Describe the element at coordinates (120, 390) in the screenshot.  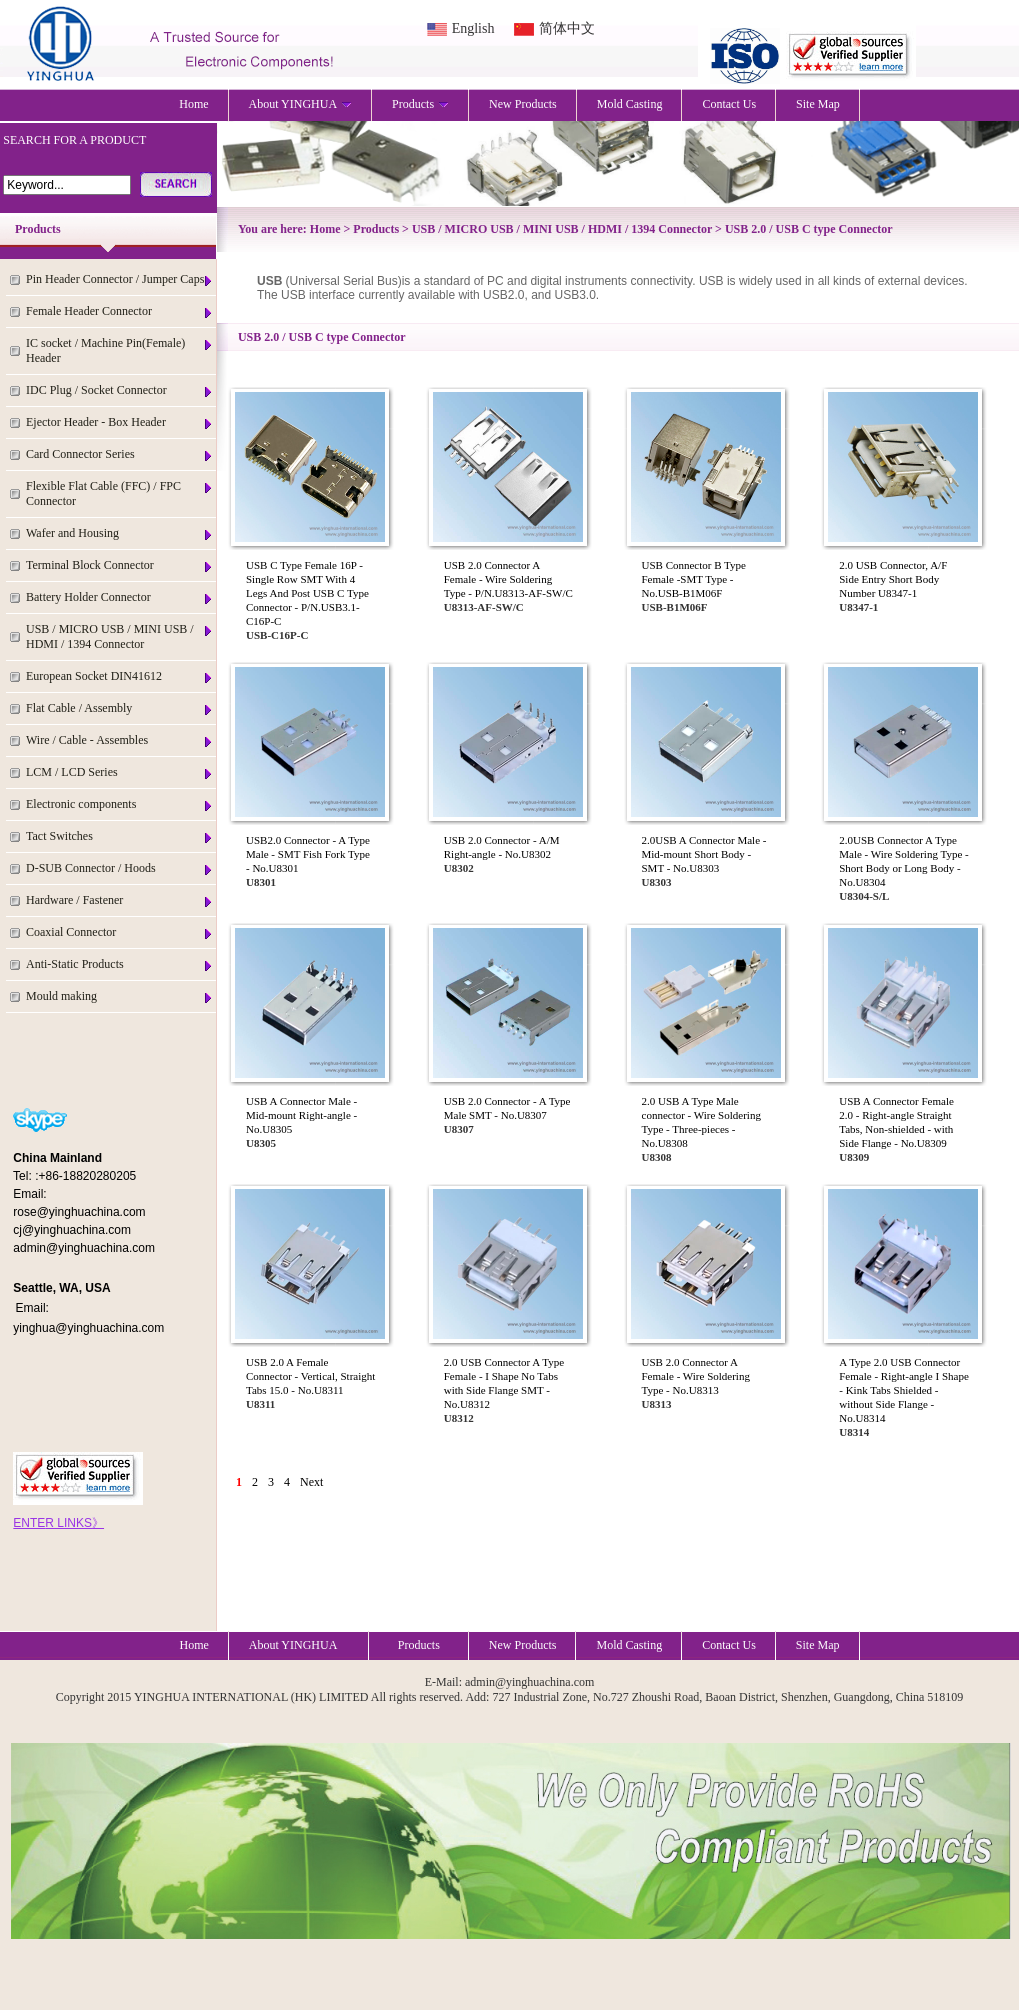
I see `IDC Plug / Socket Connector` at that location.